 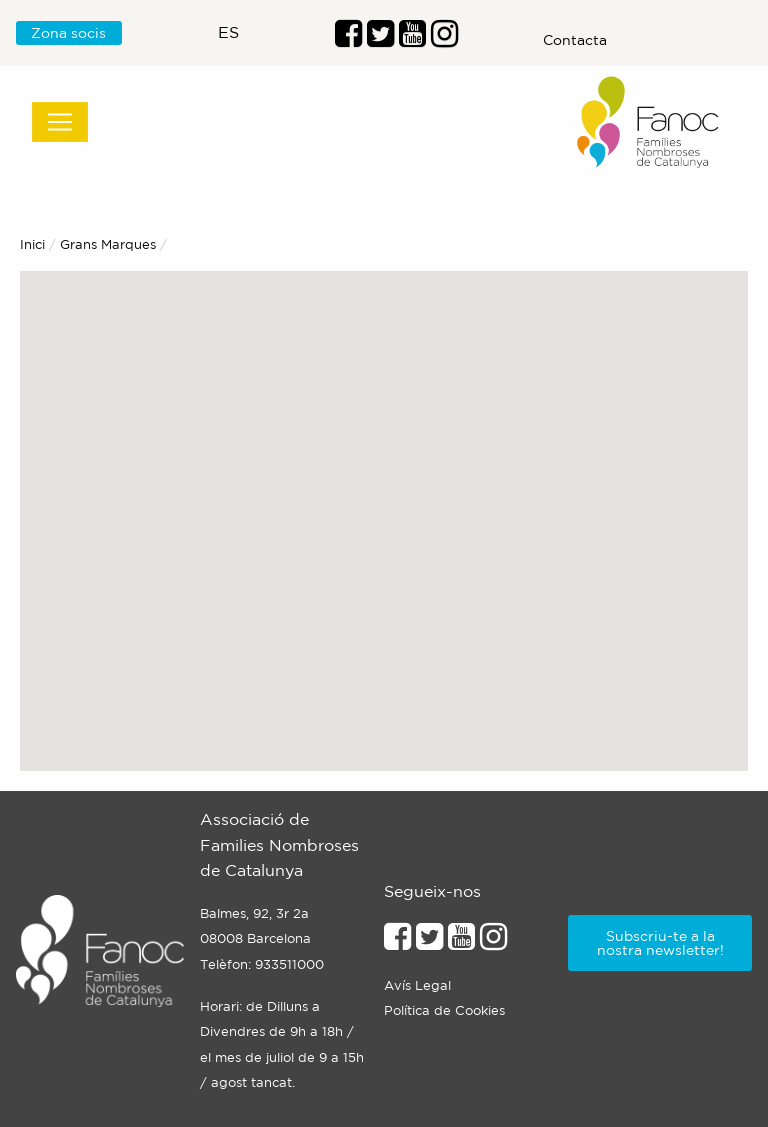 I want to click on [Enllaçe al perfil d'Instagram], so click(x=493, y=942).